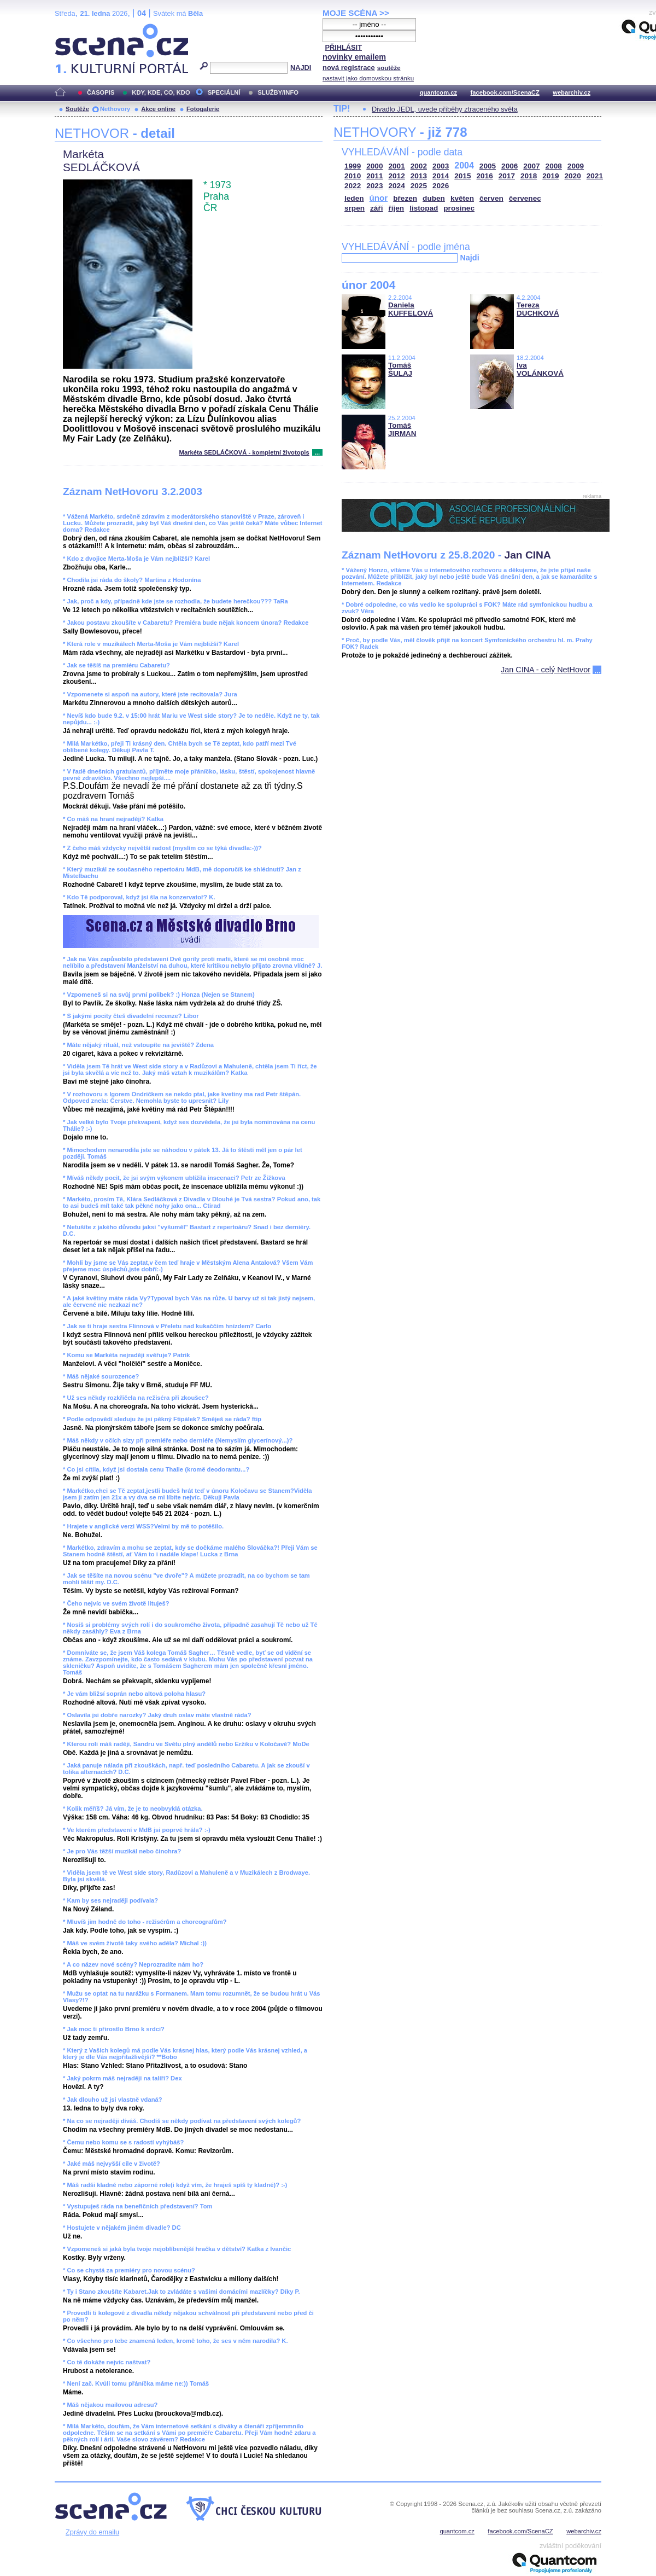  Describe the element at coordinates (445, 109) in the screenshot. I see `Divadlo JEDL, uvede příběhy ztraceného světa` at that location.